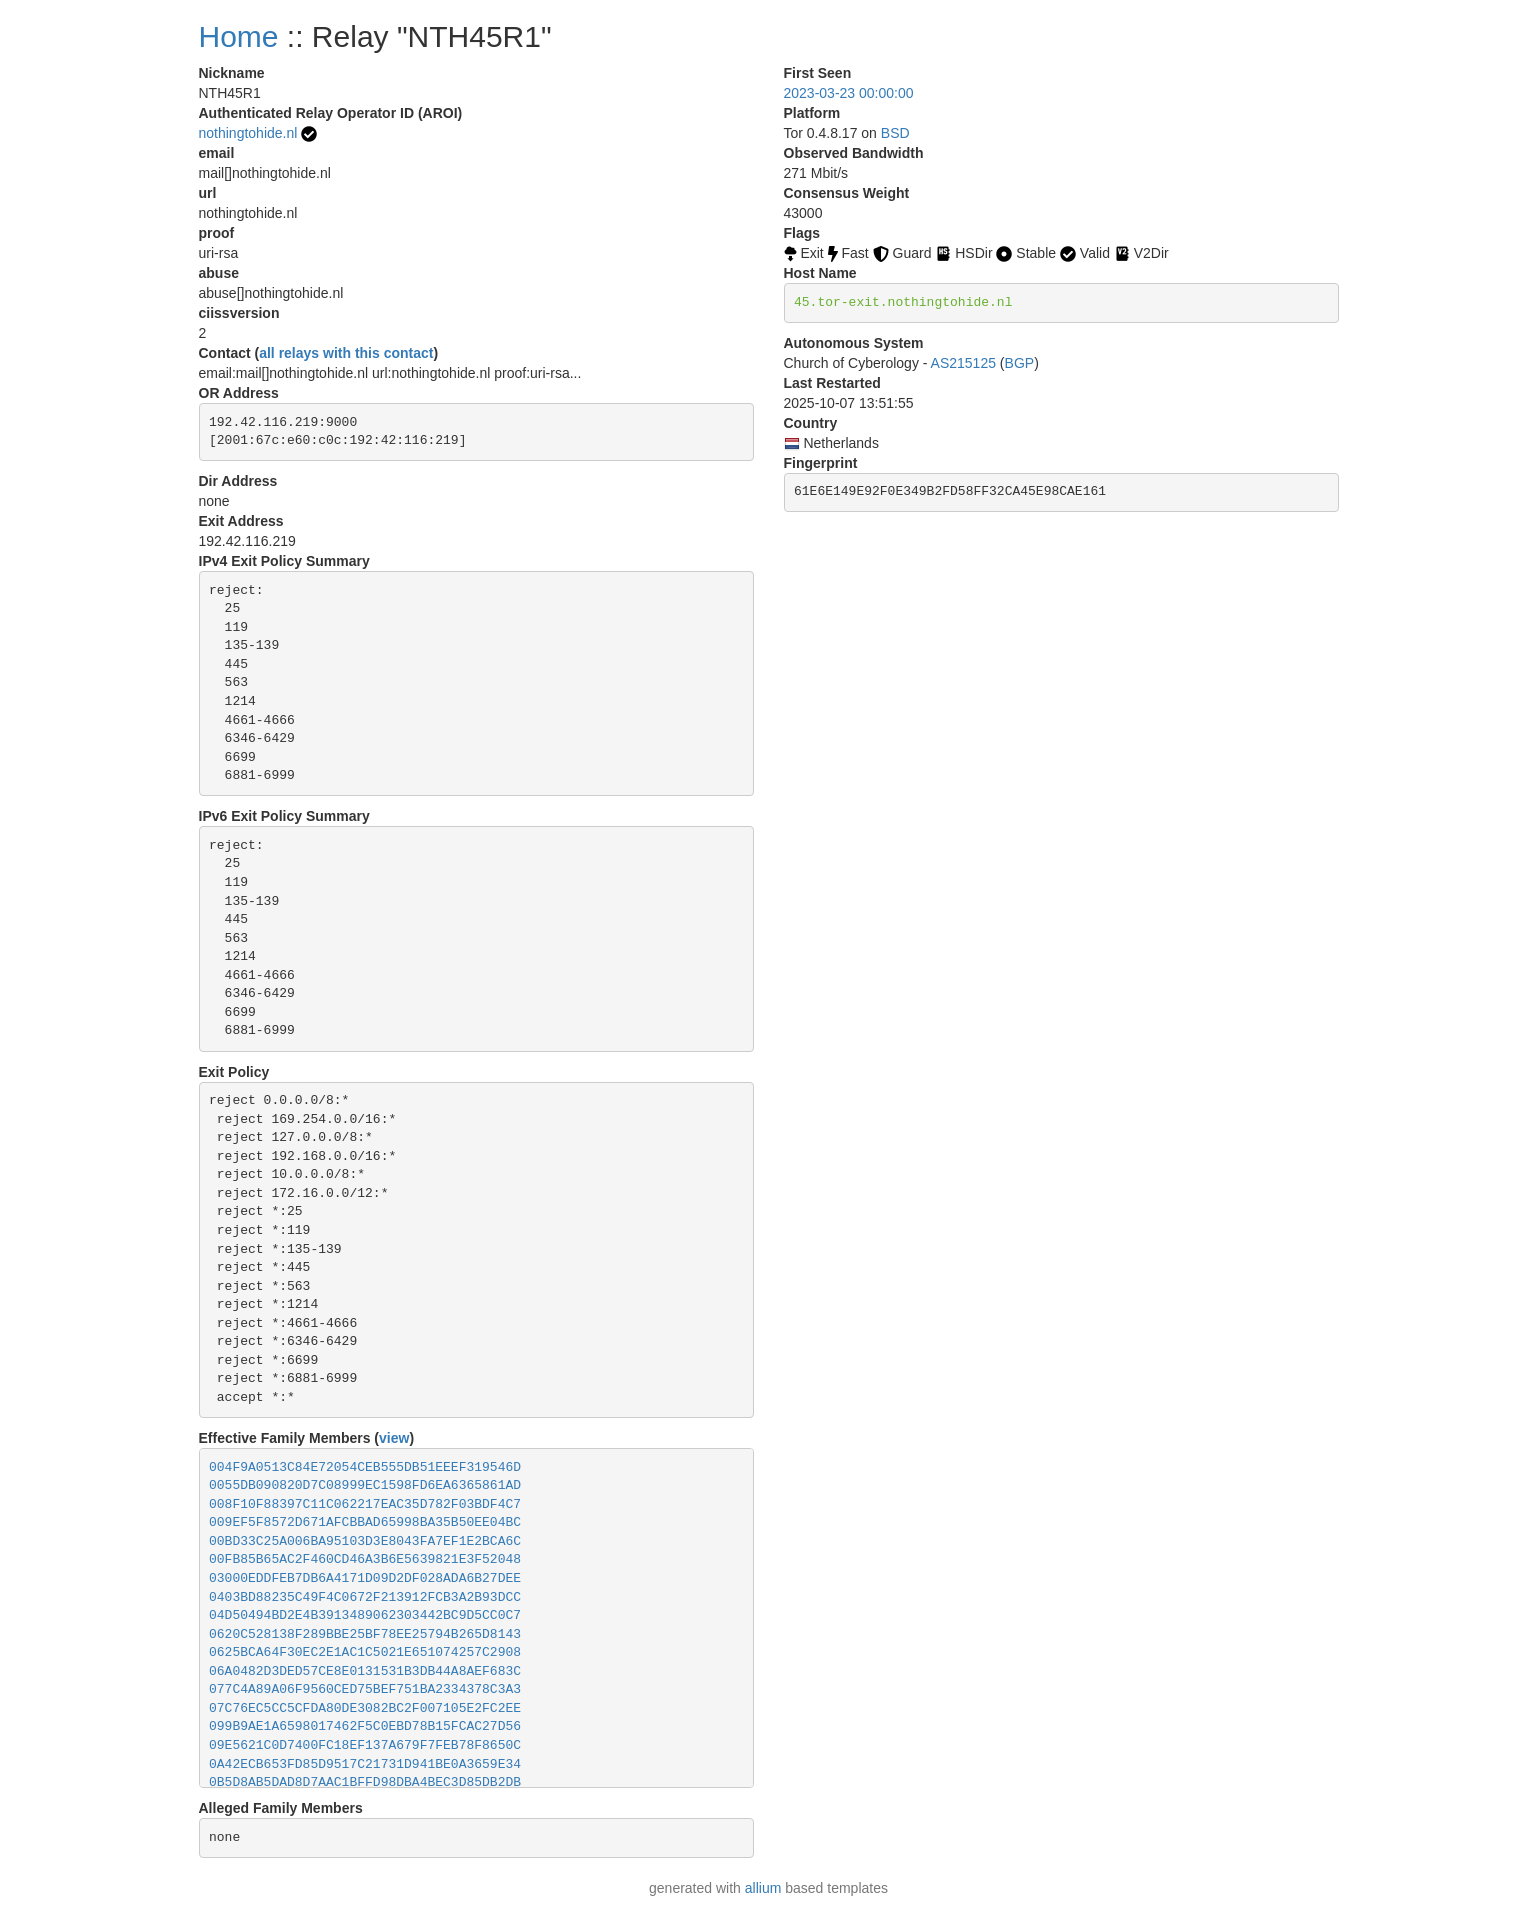  What do you see at coordinates (365, 1522) in the screenshot?
I see `009EF5F8572D671AFCBBAD65998BA35B50EE04BC` at bounding box center [365, 1522].